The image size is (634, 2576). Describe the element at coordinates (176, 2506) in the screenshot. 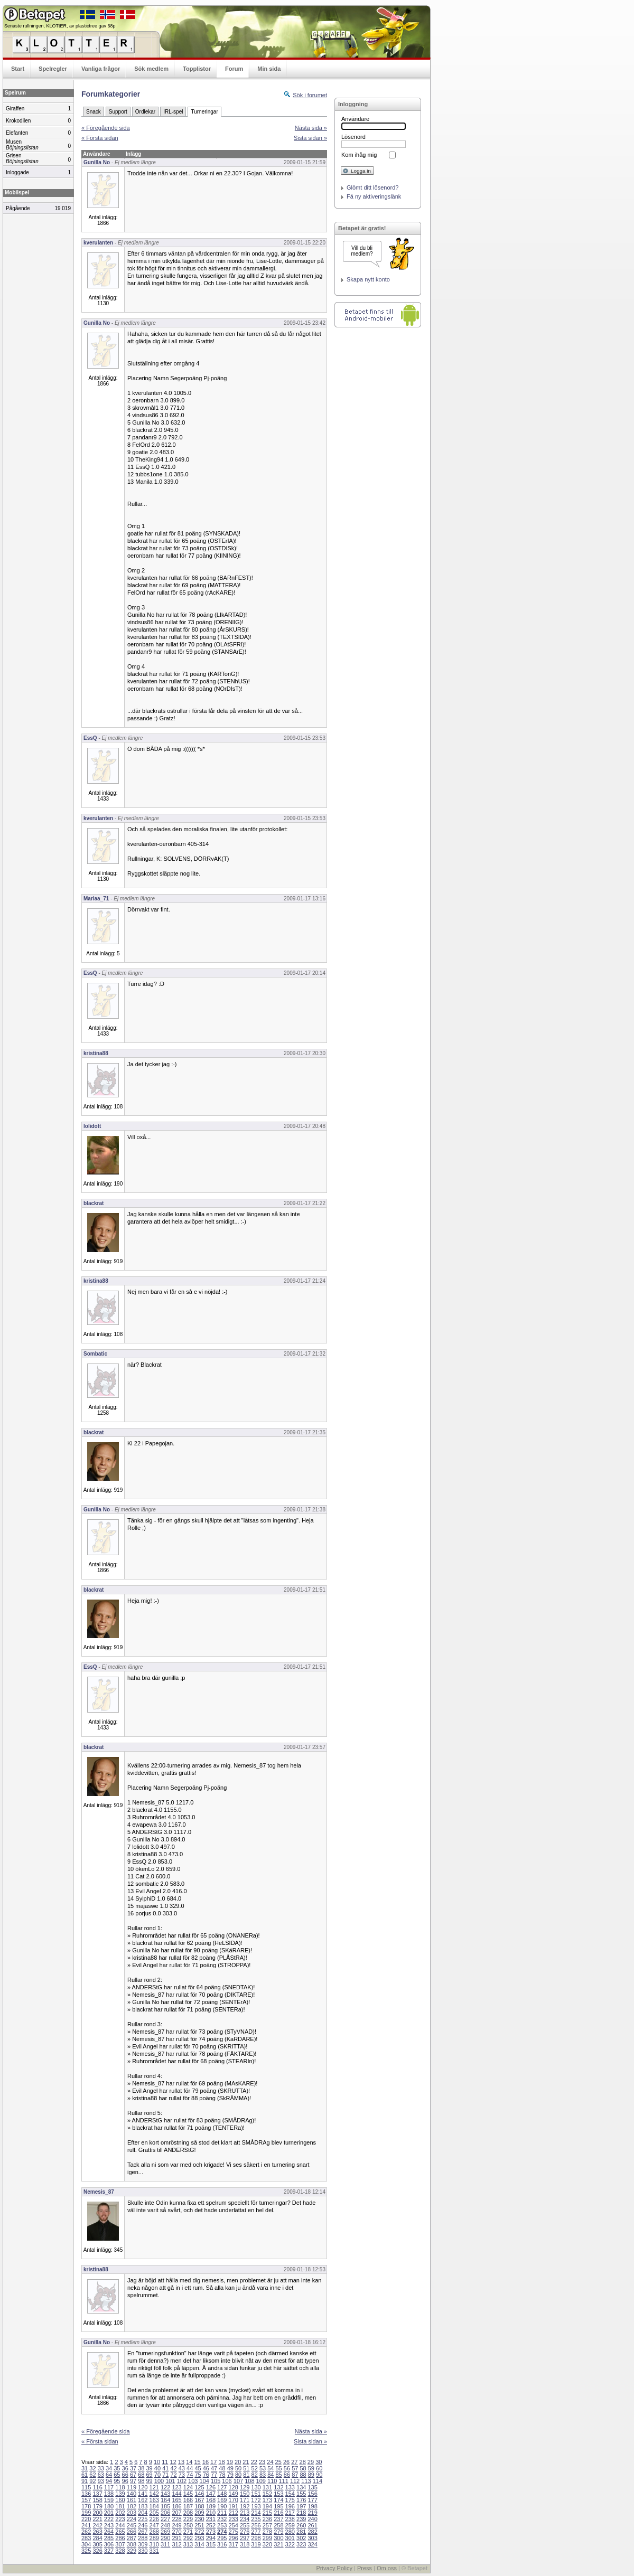

I see `186` at that location.